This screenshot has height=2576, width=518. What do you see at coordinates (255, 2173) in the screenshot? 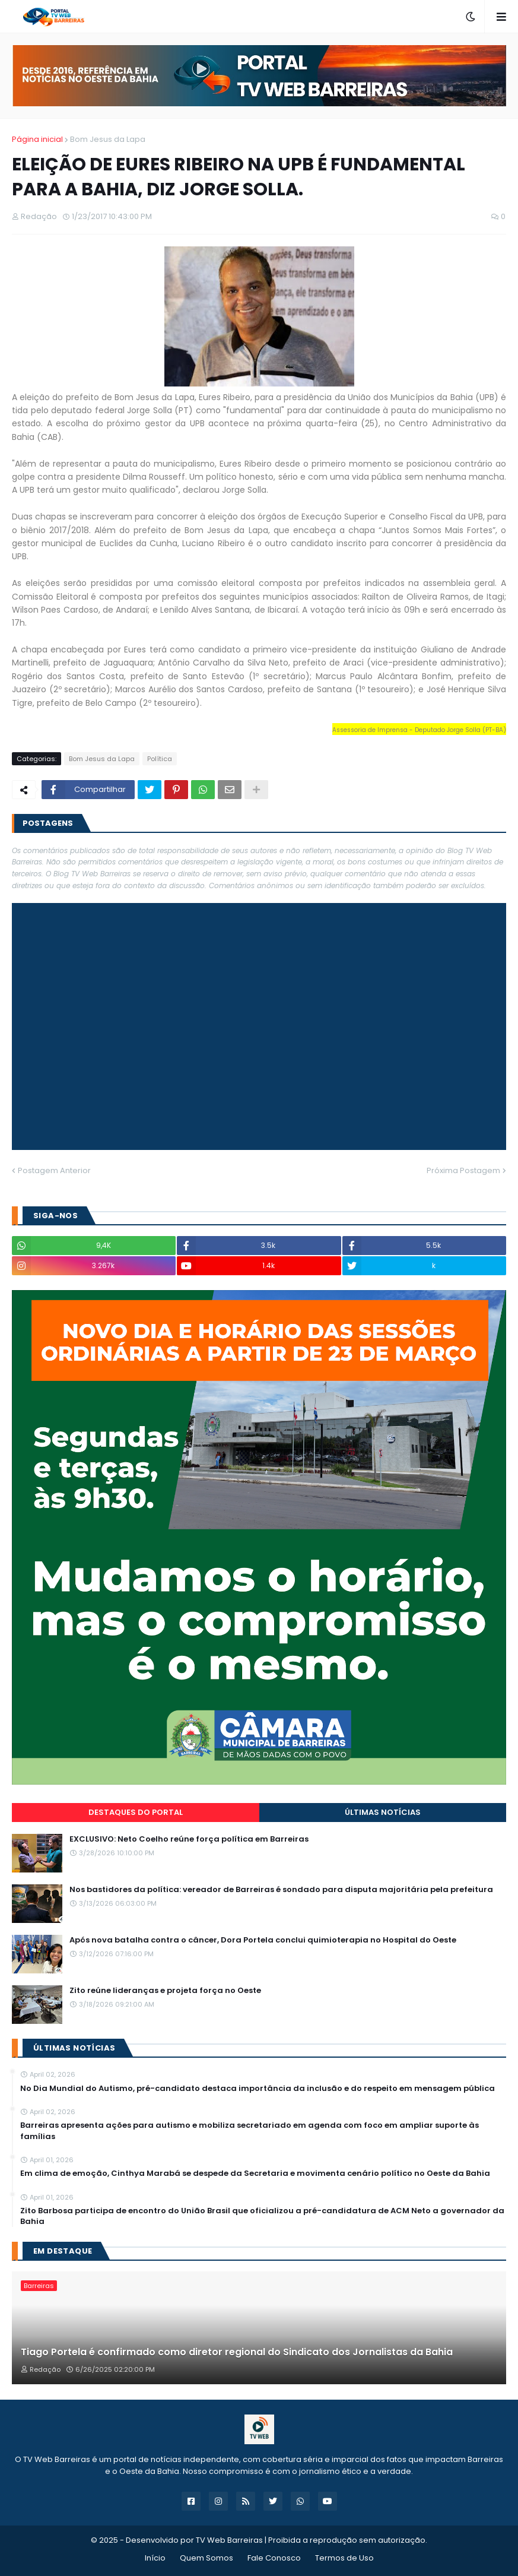
I see `Em clima de emoção, Cinthya Marabá se despede da Secretaria e movimenta cenário político no Oeste da Bahia` at bounding box center [255, 2173].